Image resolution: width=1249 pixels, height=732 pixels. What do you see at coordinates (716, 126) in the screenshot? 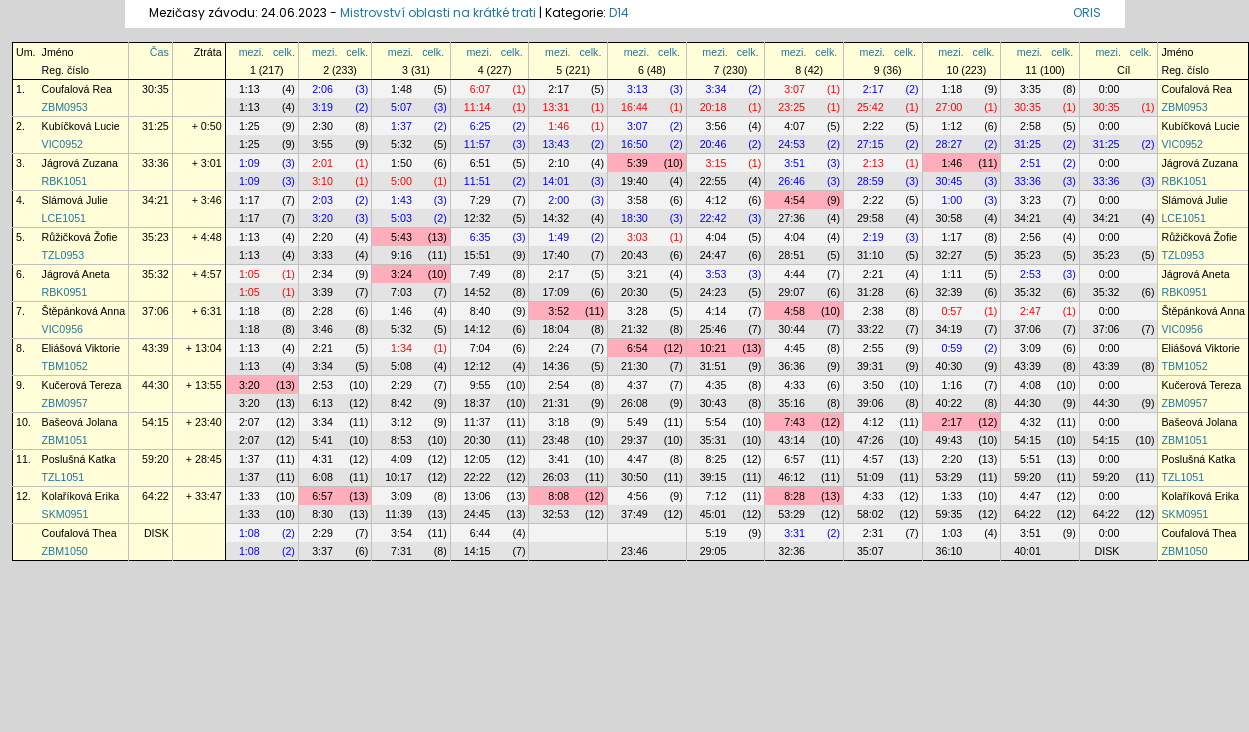
I see `3:56` at bounding box center [716, 126].